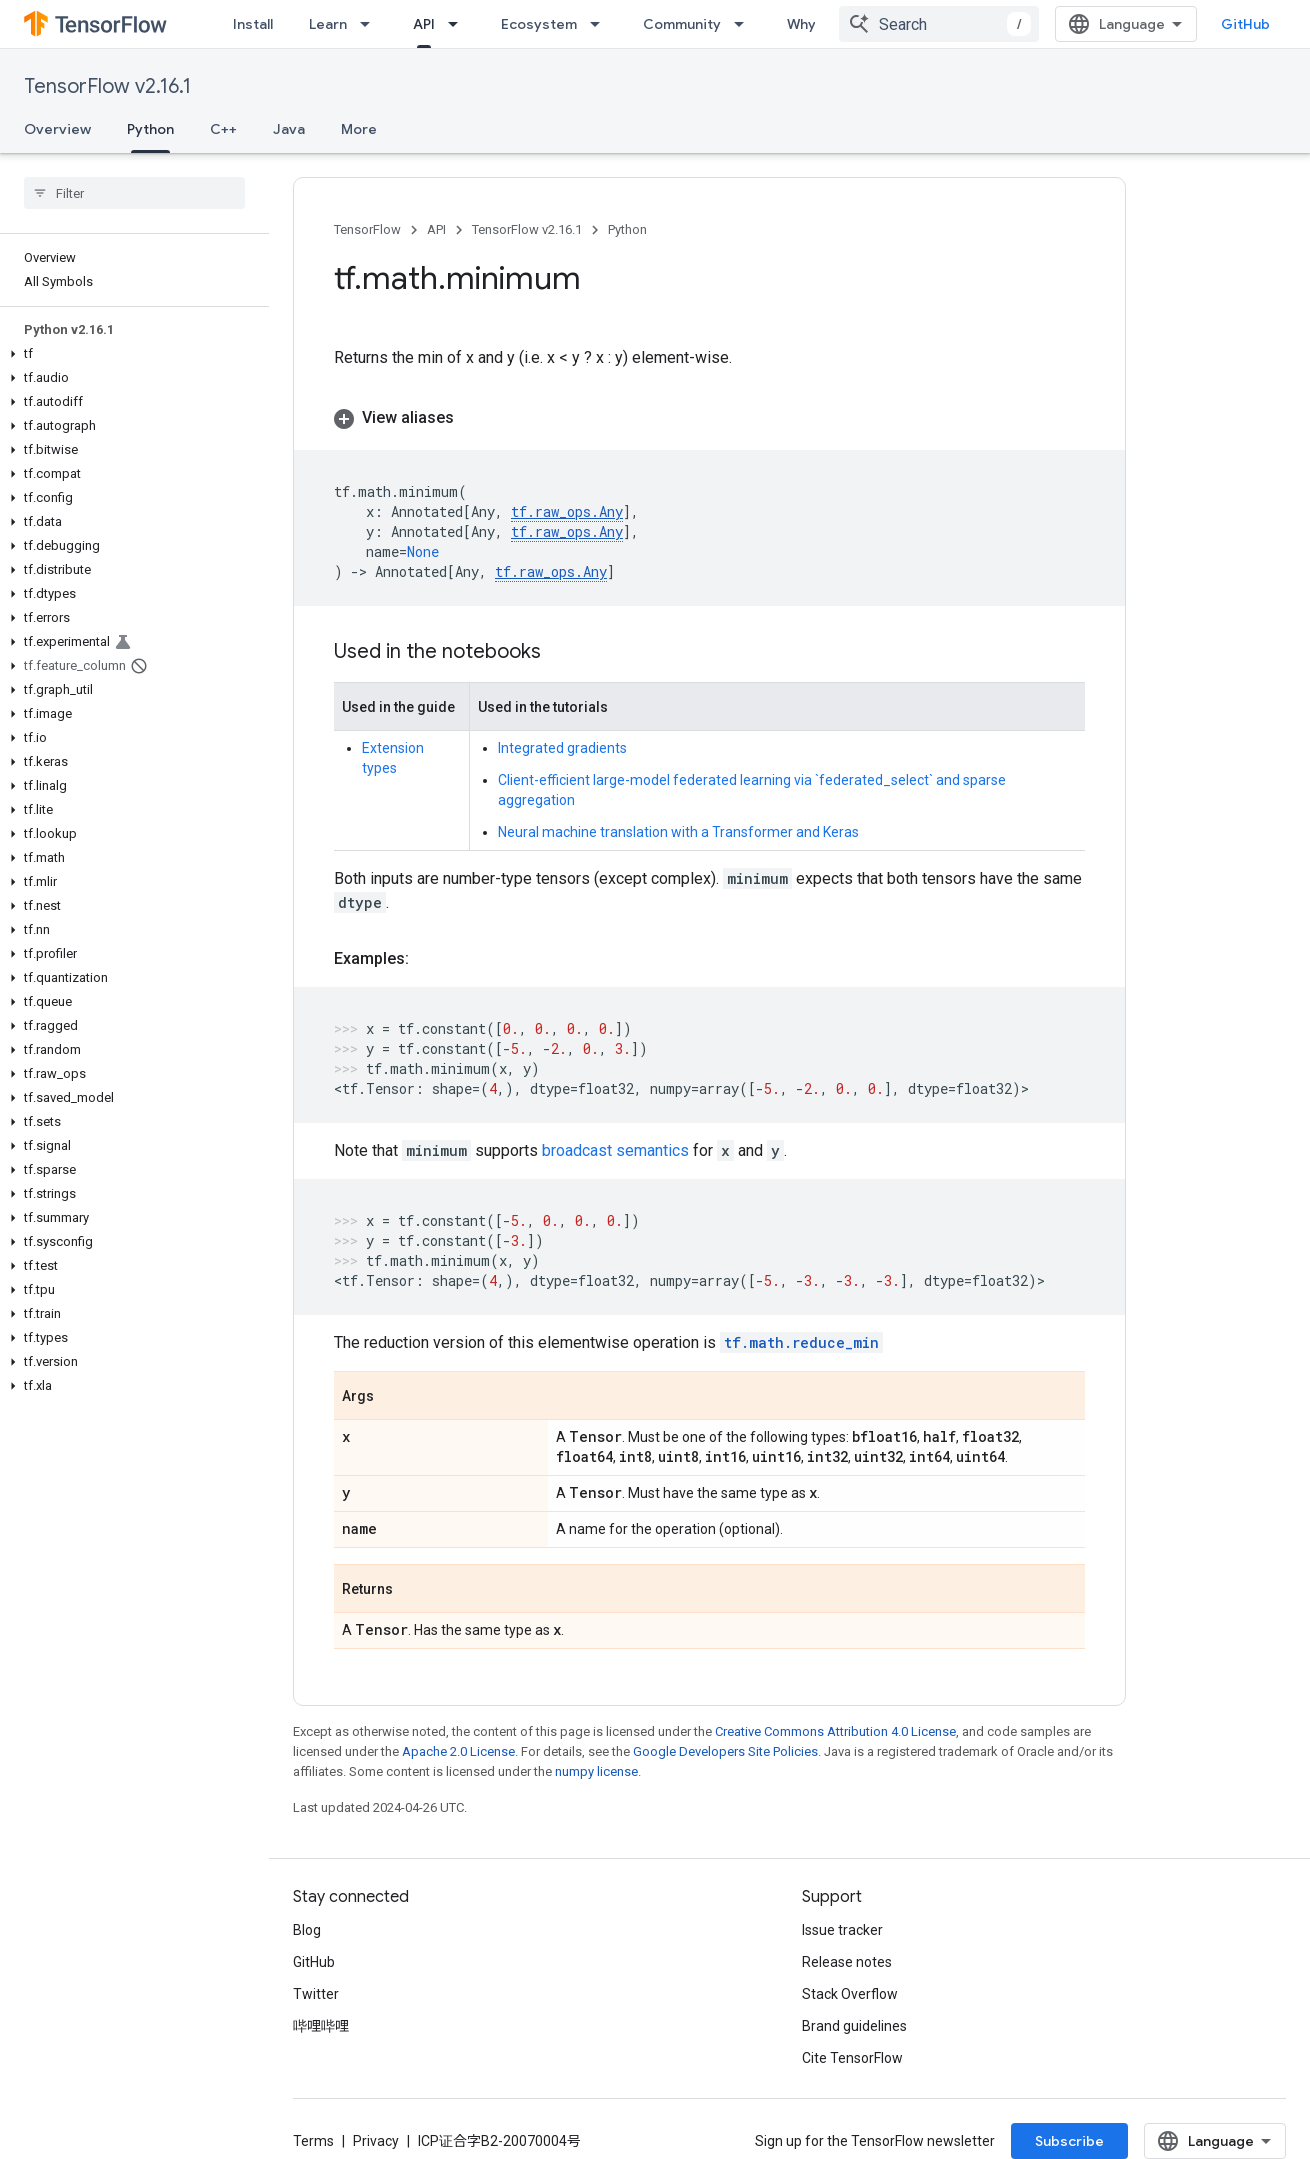 This screenshot has width=1310, height=2159. I want to click on Blog, so click(307, 1930).